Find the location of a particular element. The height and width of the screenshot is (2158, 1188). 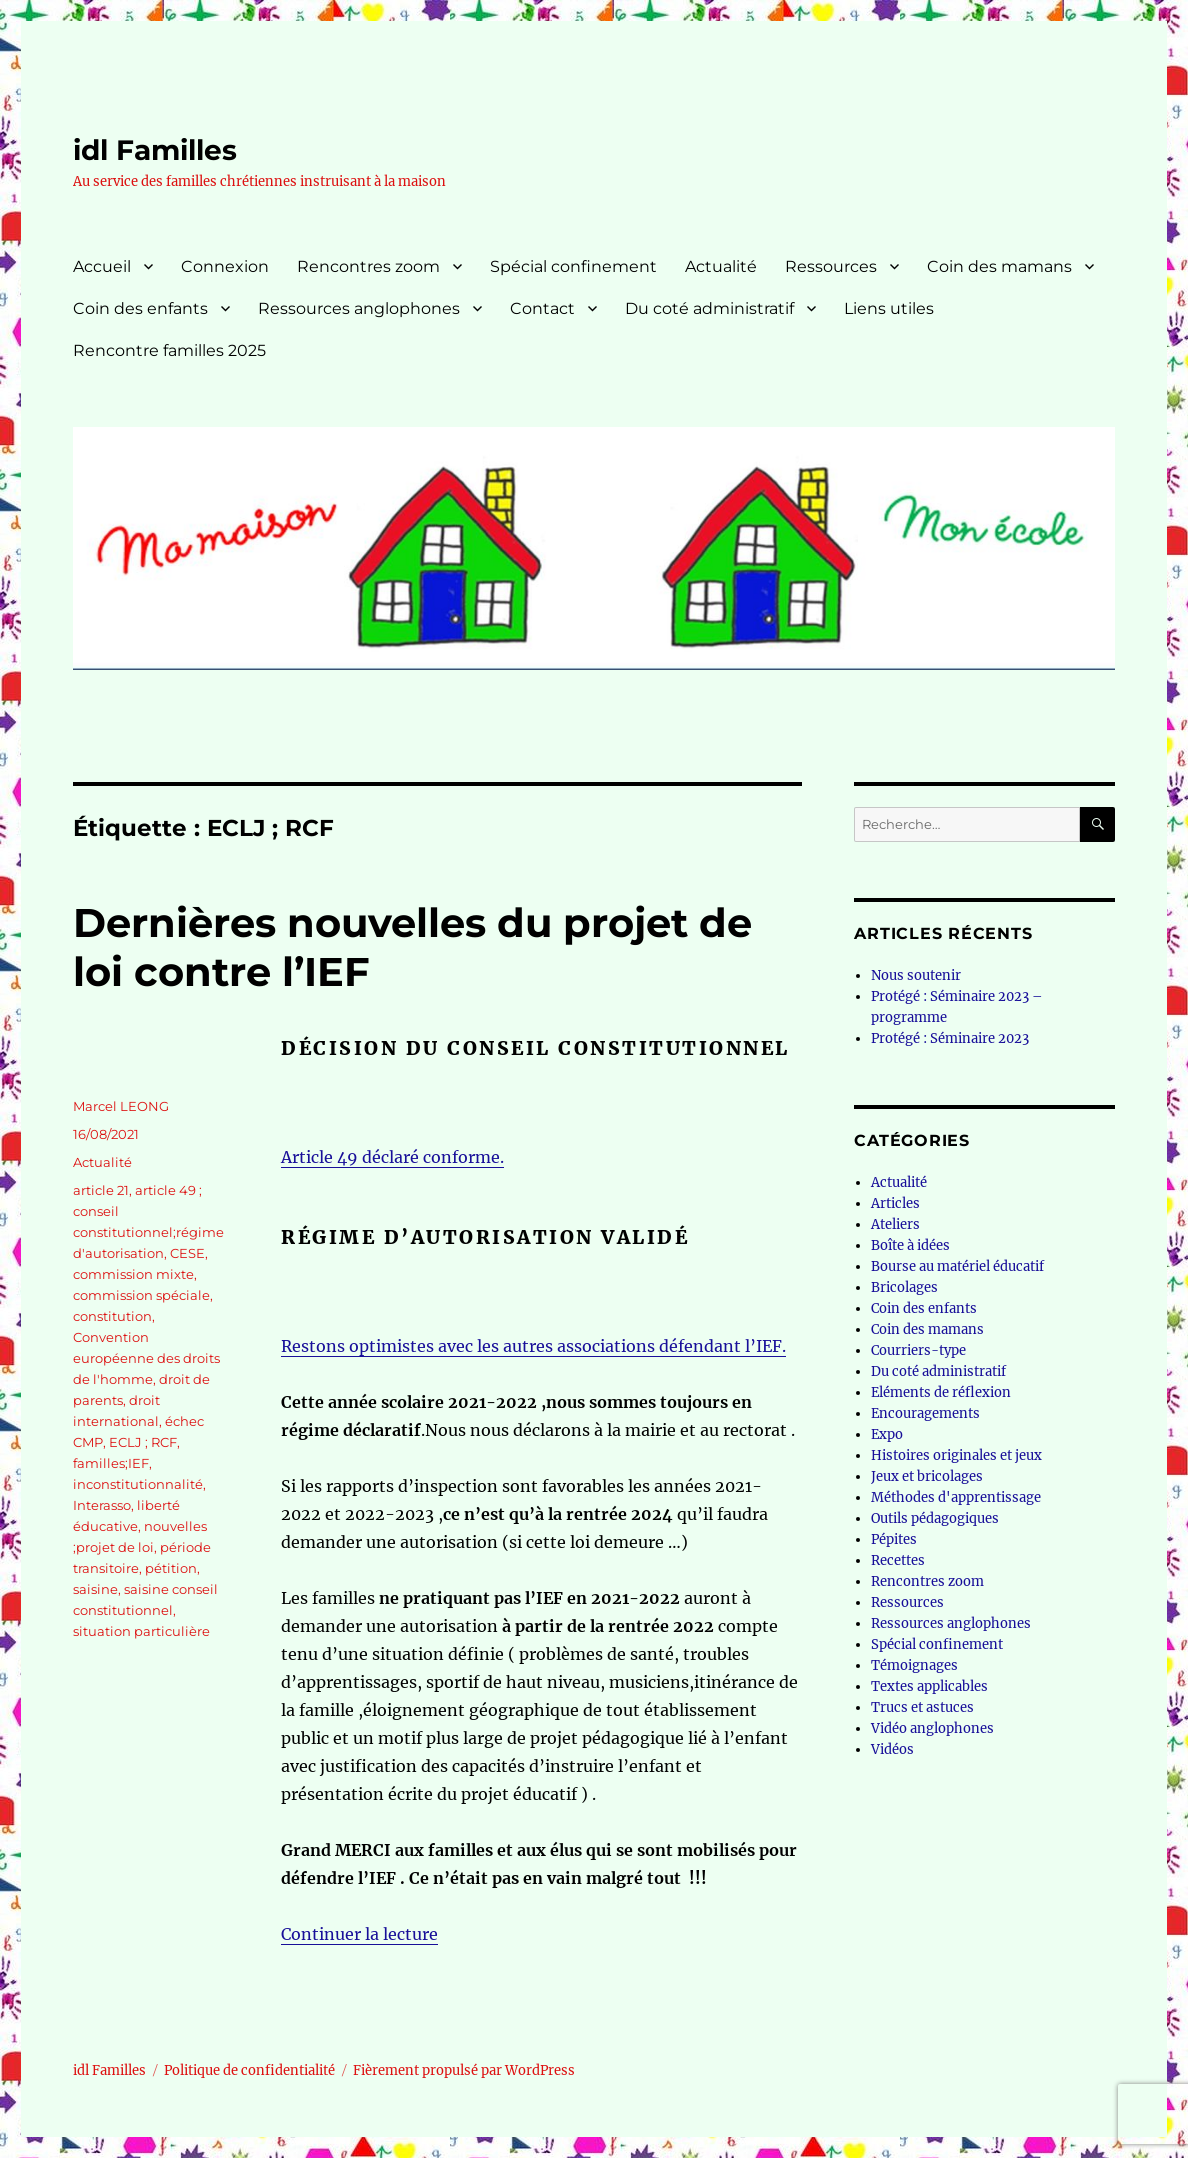

Bricolages is located at coordinates (904, 1287).